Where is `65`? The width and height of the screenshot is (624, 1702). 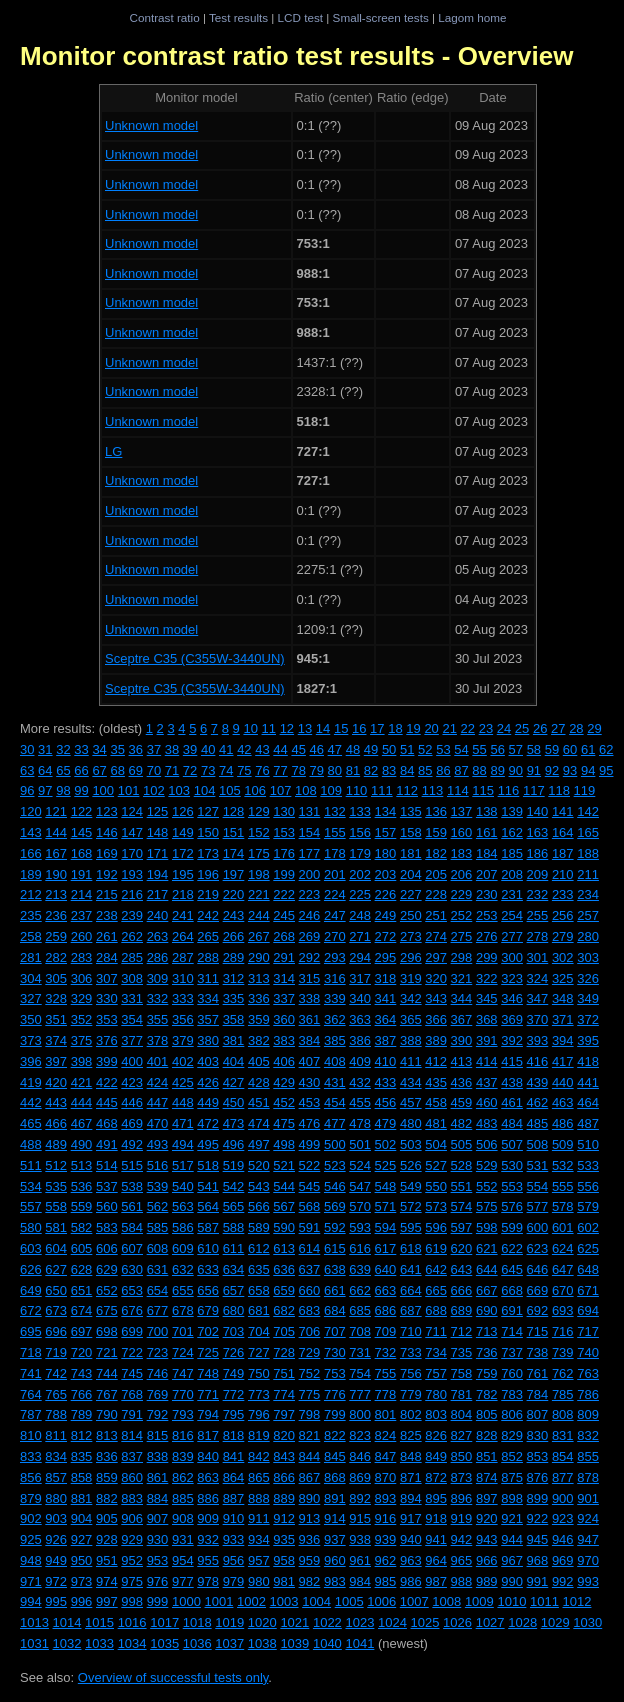 65 is located at coordinates (63, 770).